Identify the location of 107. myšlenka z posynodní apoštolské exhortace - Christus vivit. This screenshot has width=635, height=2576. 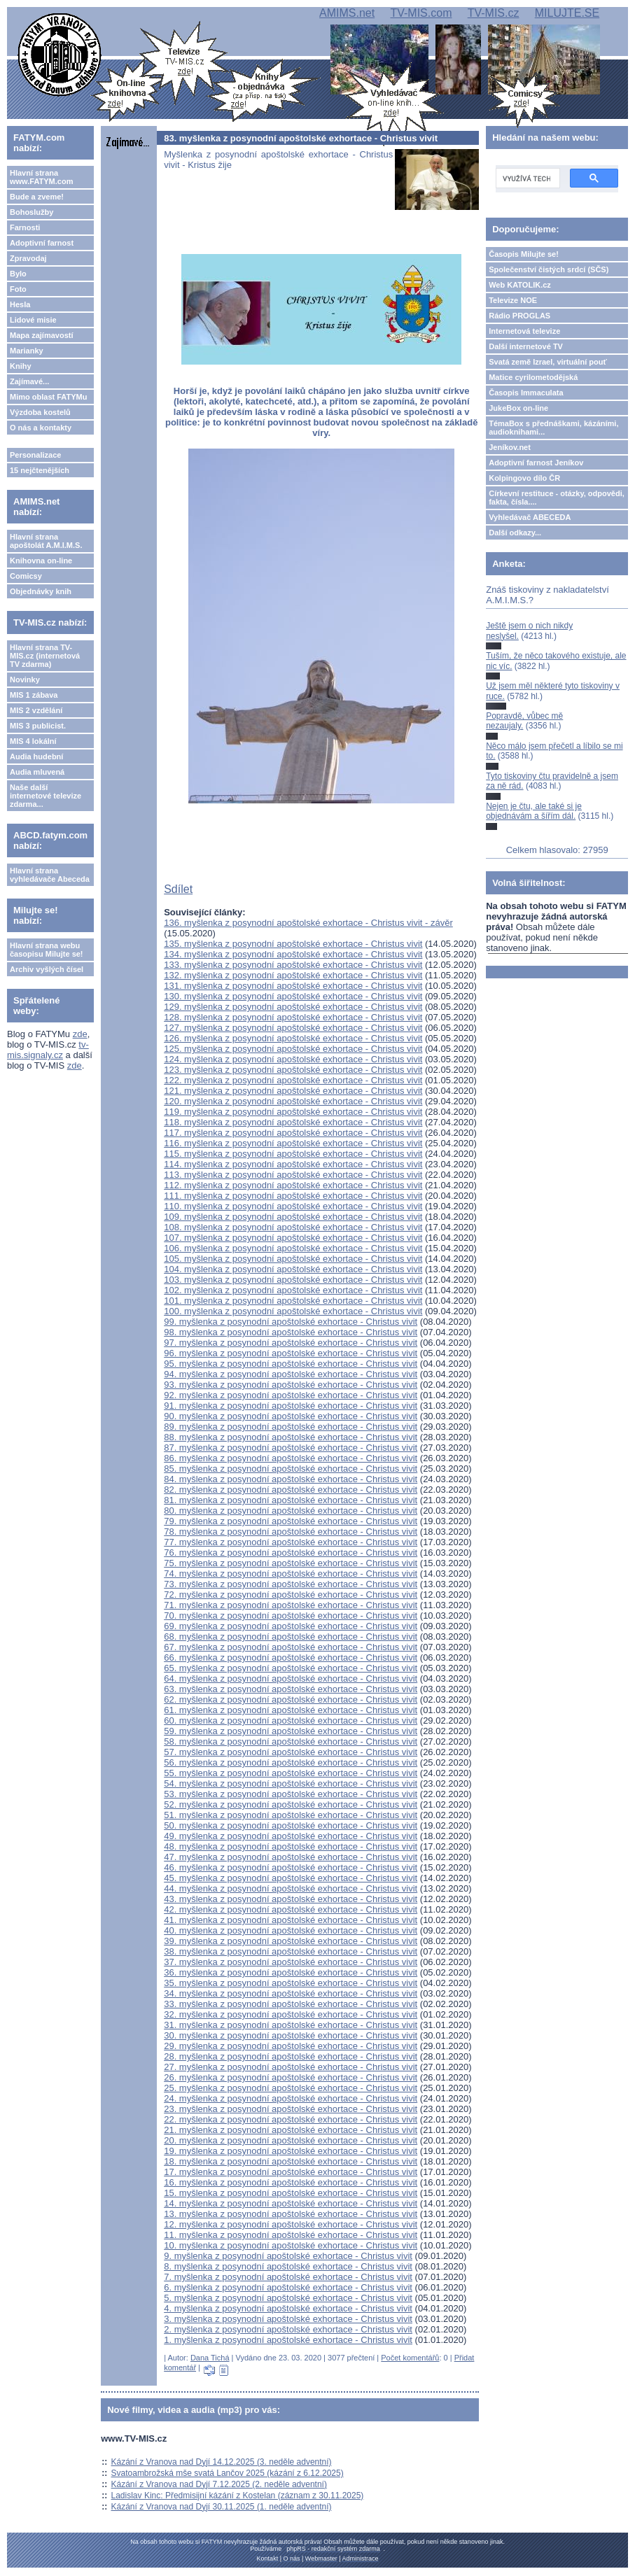
(293, 1237).